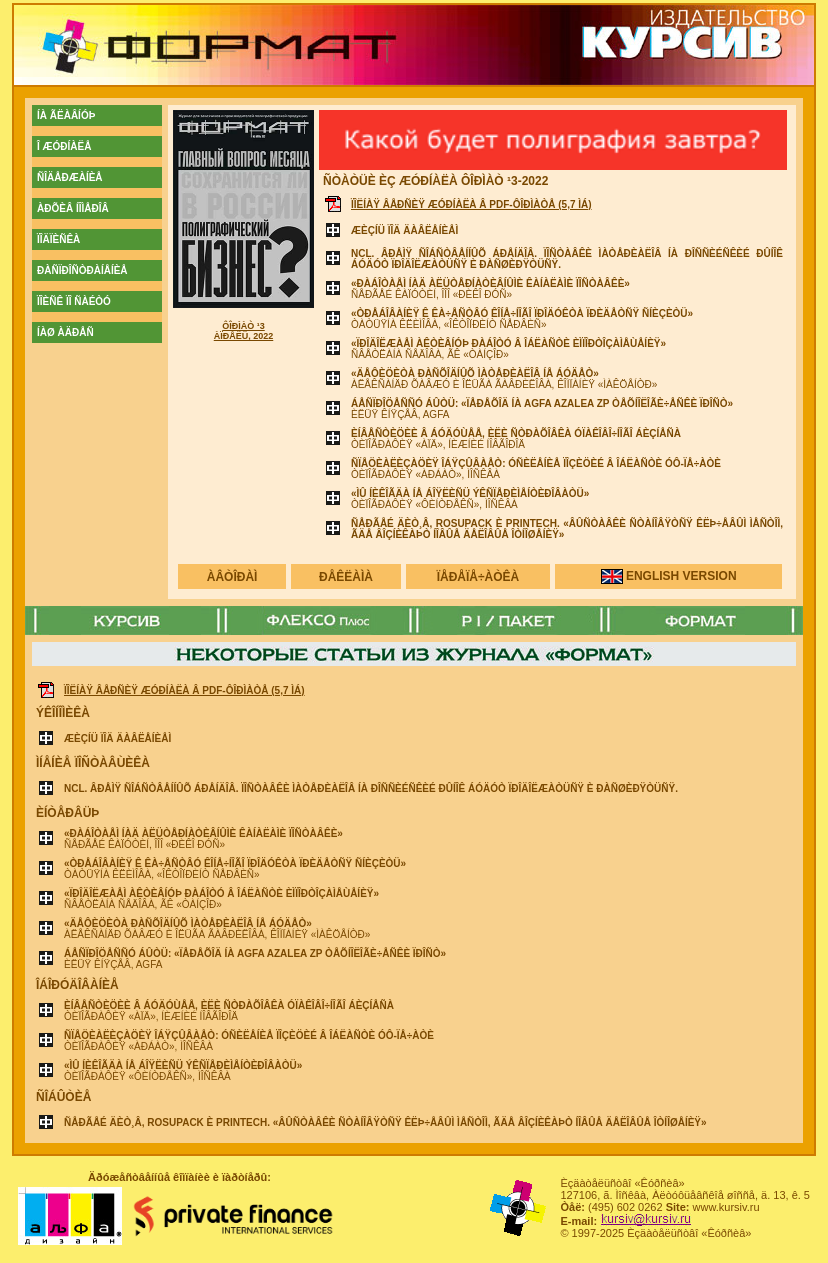 Image resolution: width=828 pixels, height=1263 pixels. Describe the element at coordinates (65, 332) in the screenshot. I see `íàø àäðåñ` at that location.